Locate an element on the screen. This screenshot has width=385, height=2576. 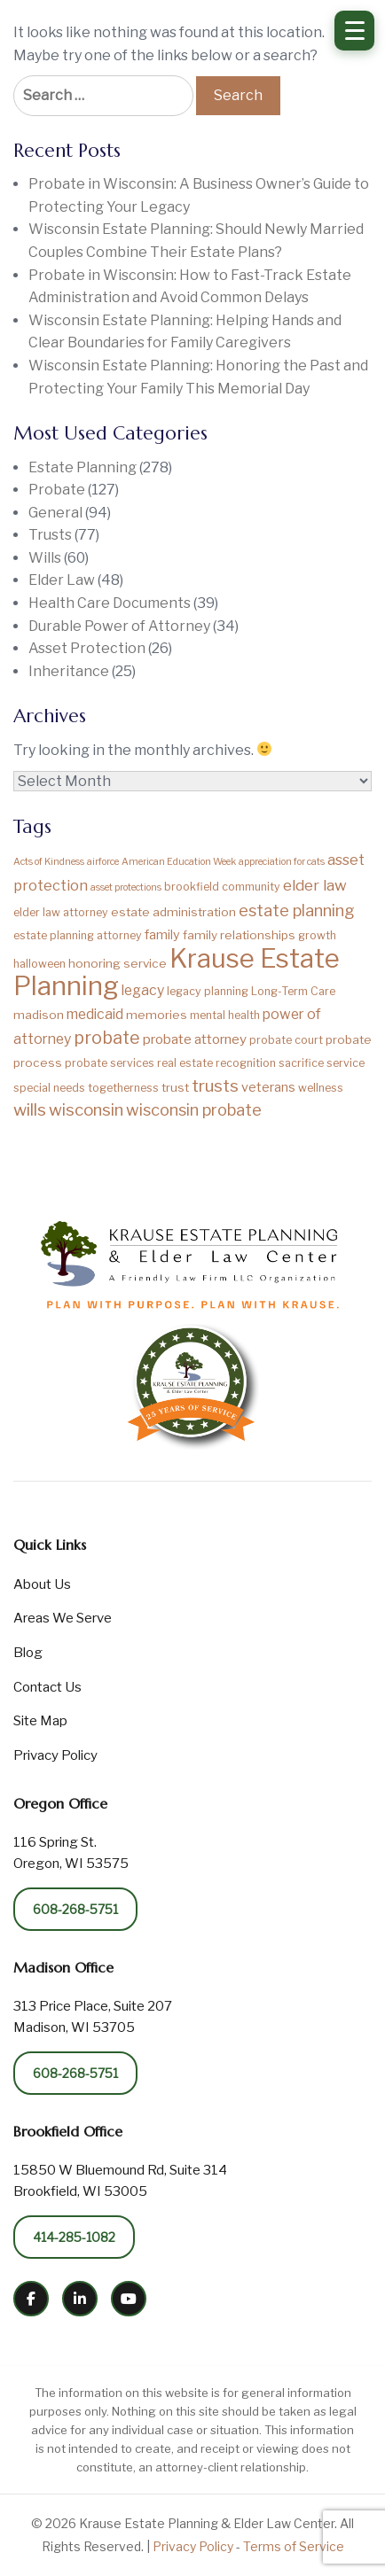
estate planning attorney [estate planning attorney (2 items)] is located at coordinates (77, 935).